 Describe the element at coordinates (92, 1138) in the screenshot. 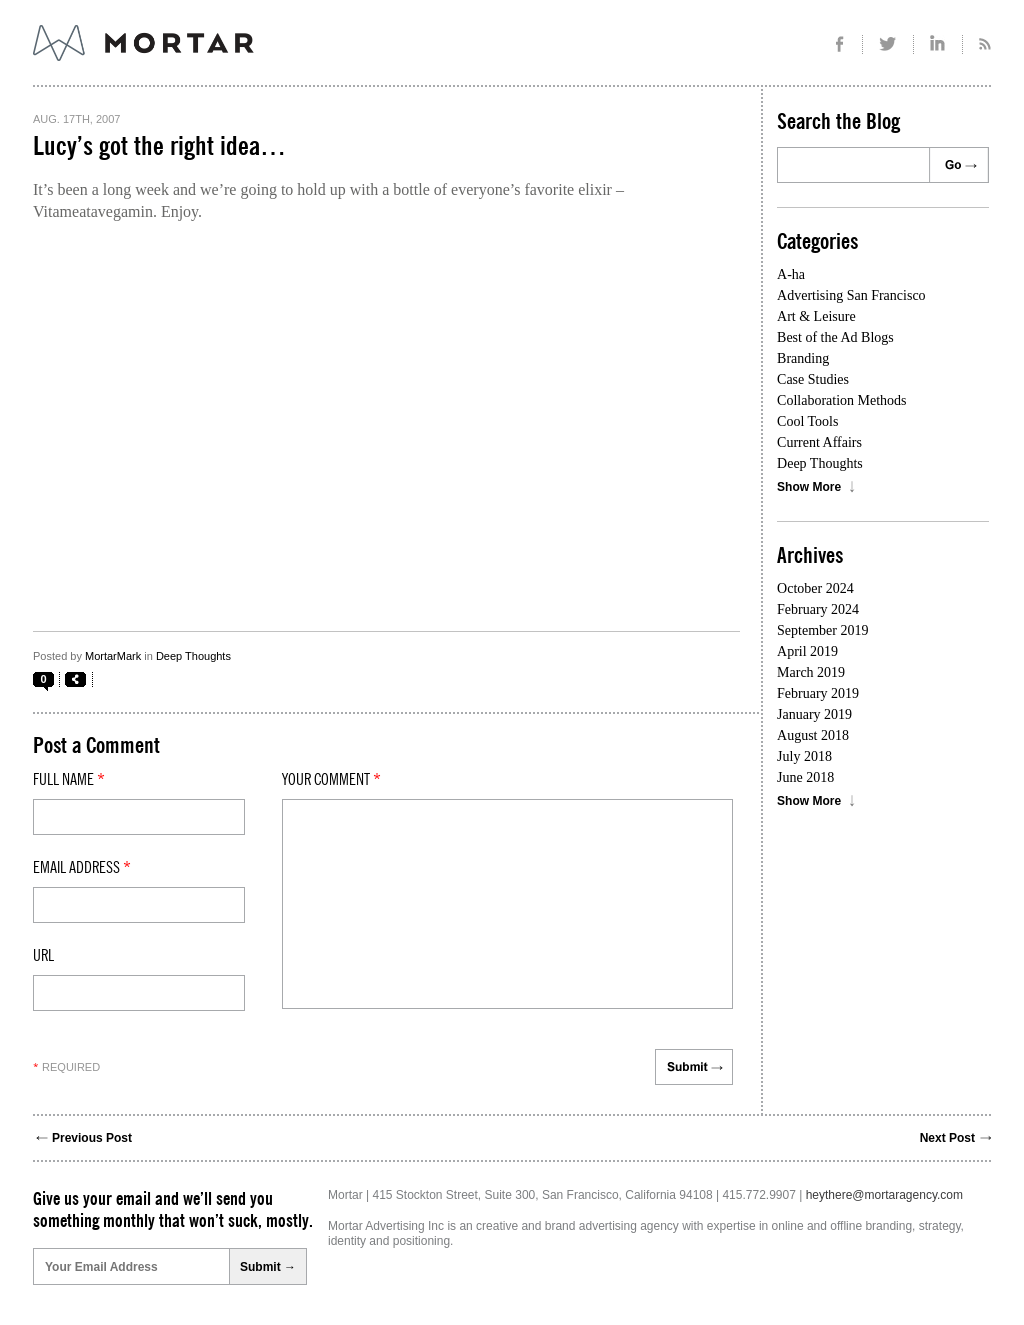

I see `Previous Post` at that location.